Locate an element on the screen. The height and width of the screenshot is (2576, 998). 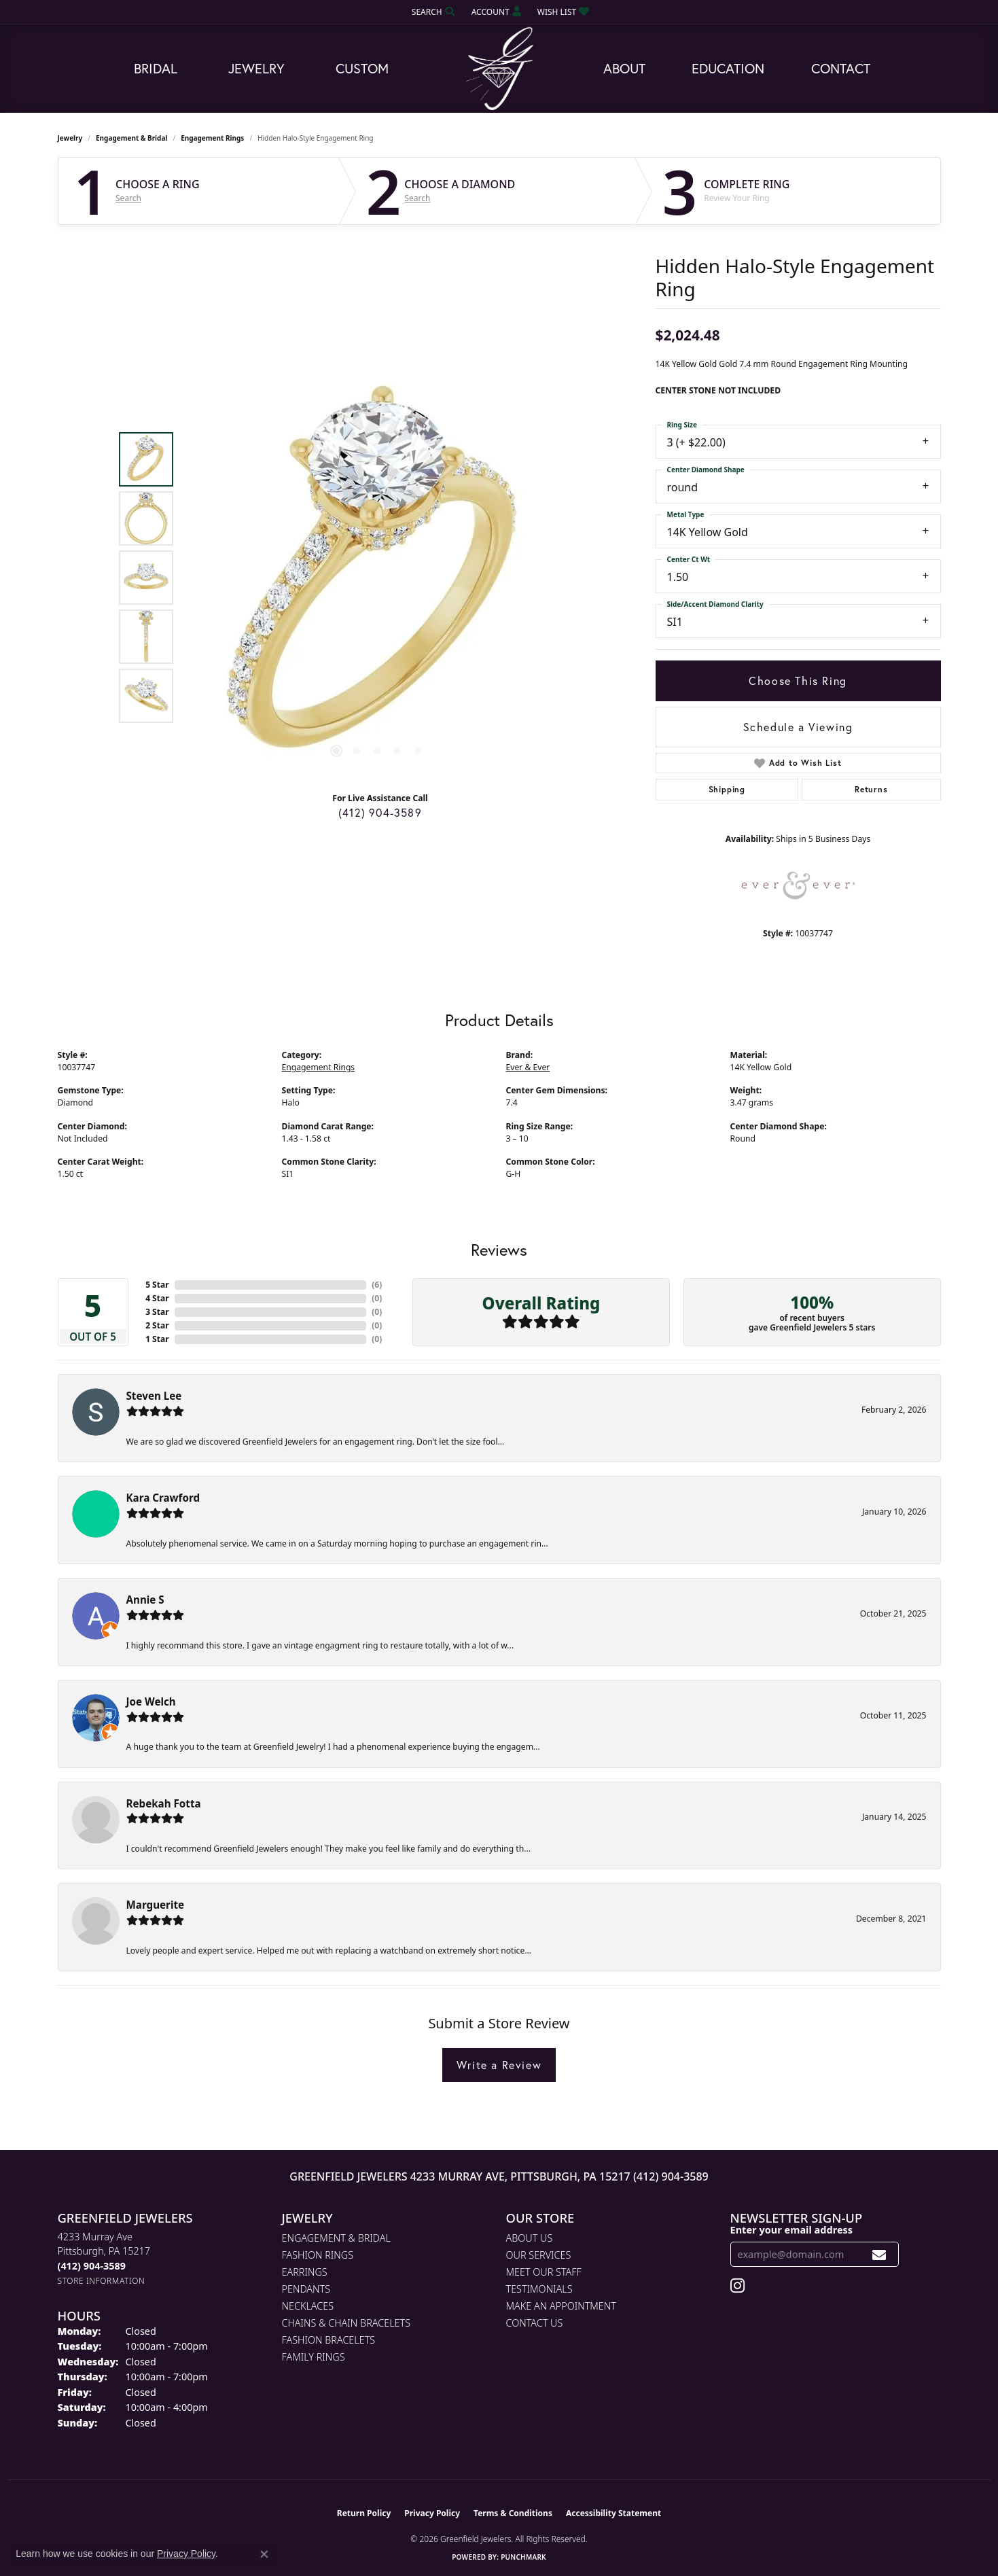
4 Star is located at coordinates (156, 1298).